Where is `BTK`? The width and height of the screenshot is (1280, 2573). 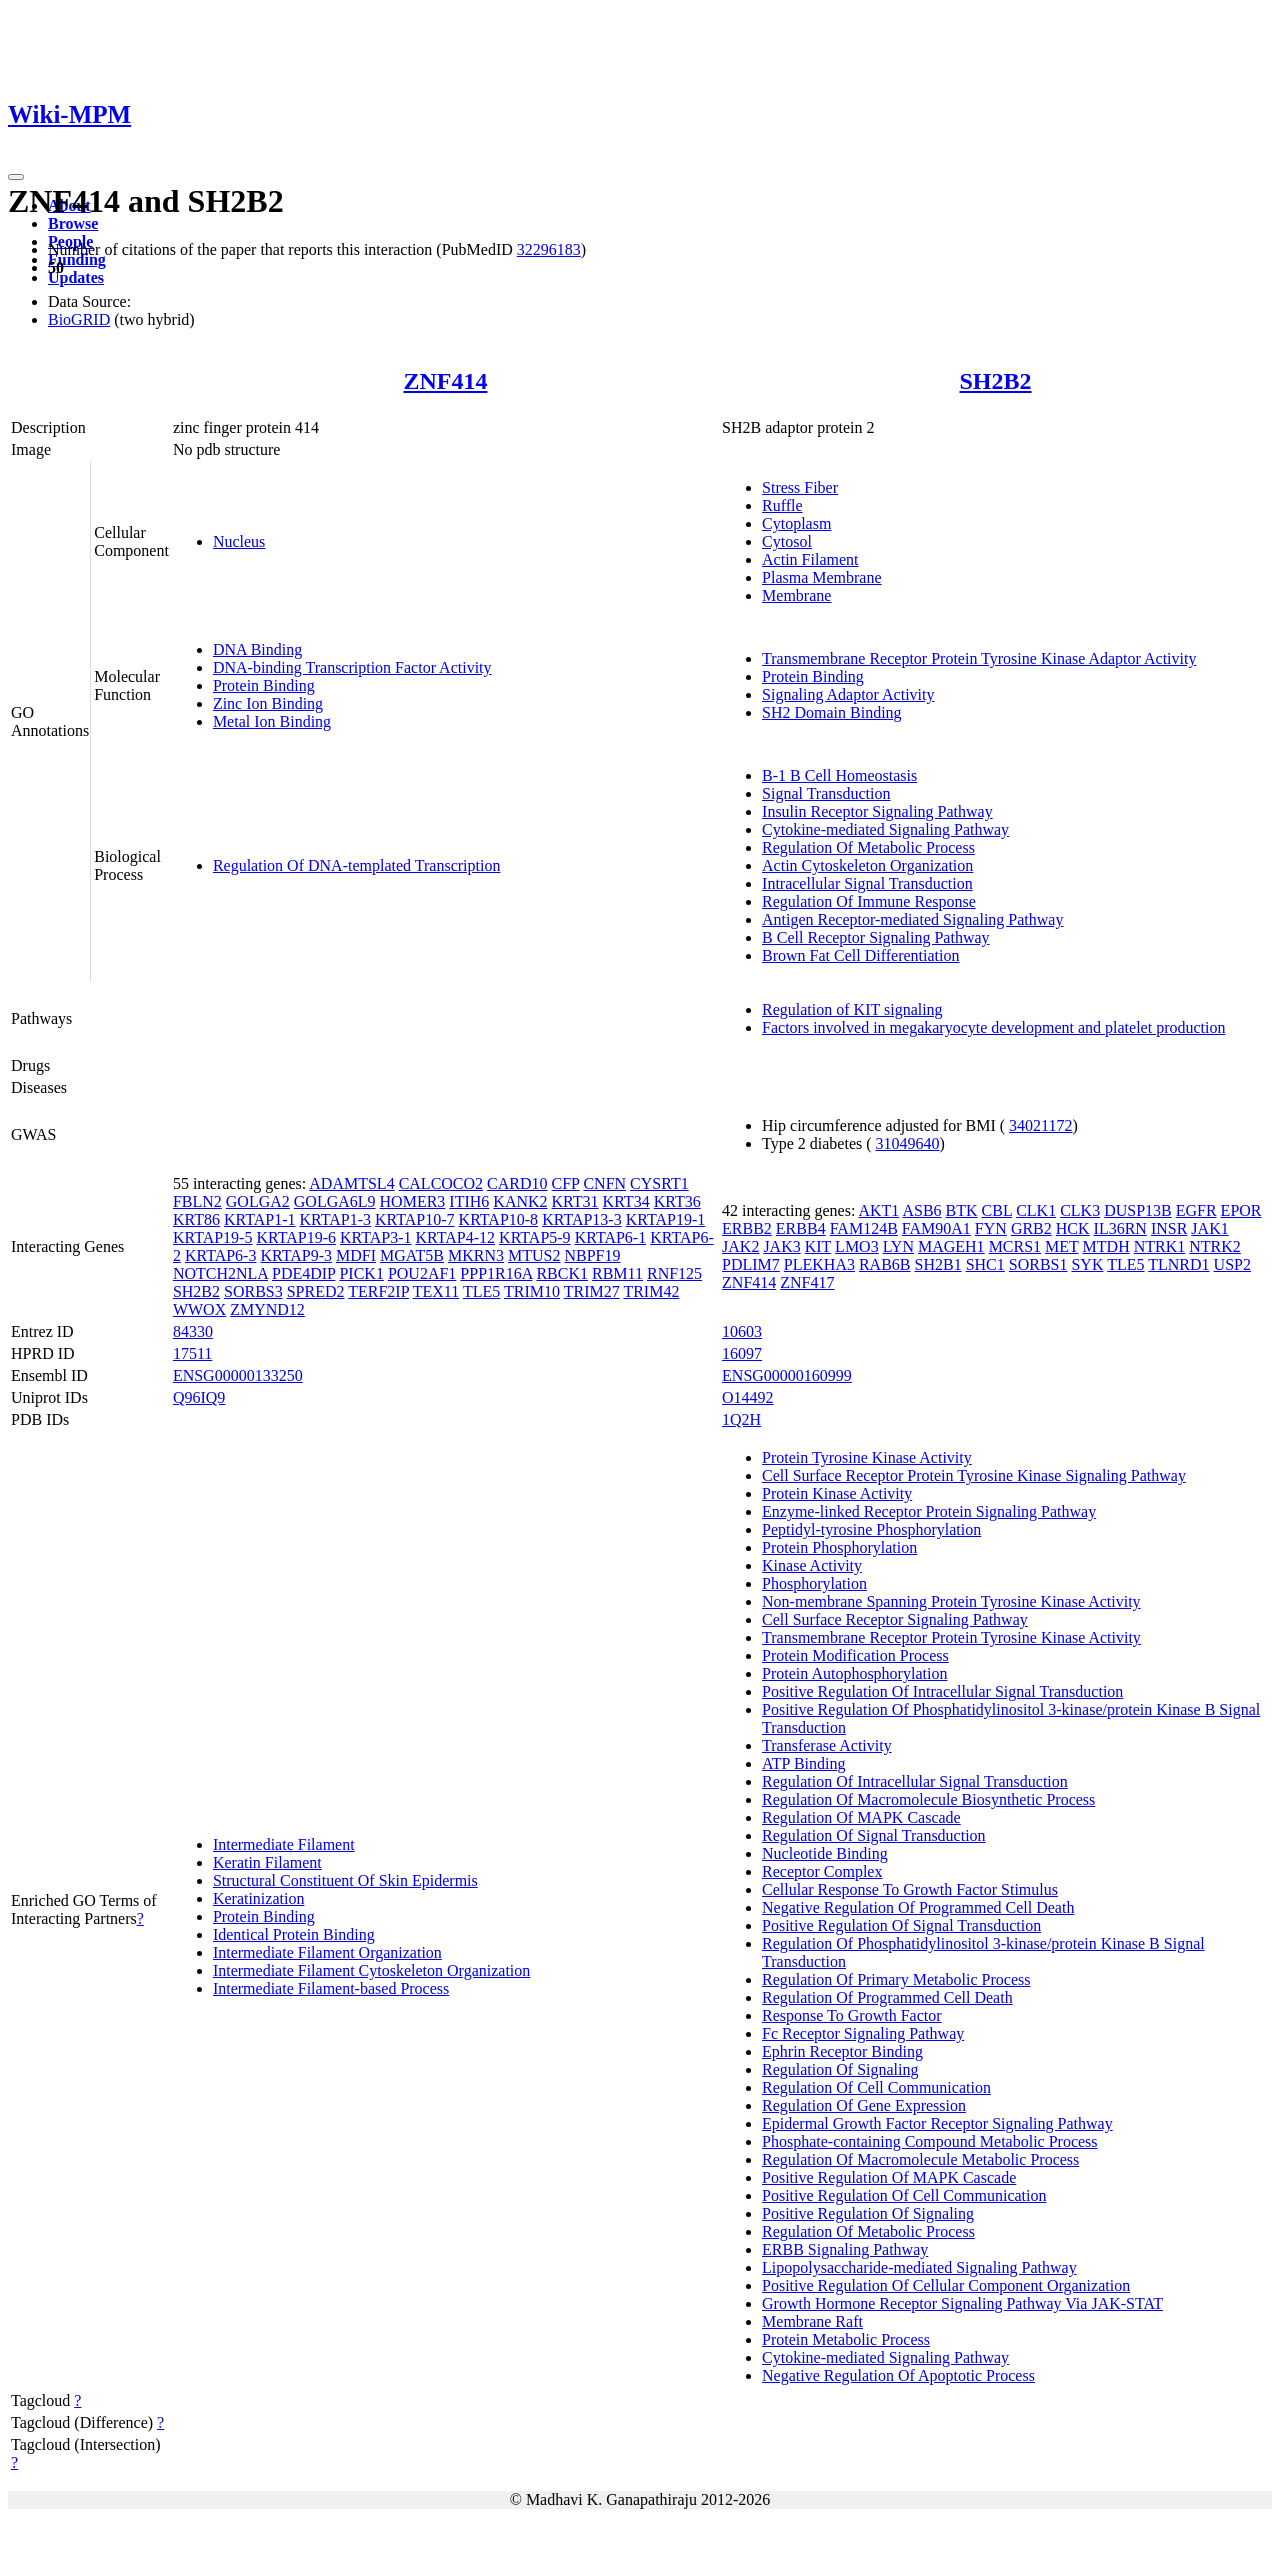
BTK is located at coordinates (962, 1210).